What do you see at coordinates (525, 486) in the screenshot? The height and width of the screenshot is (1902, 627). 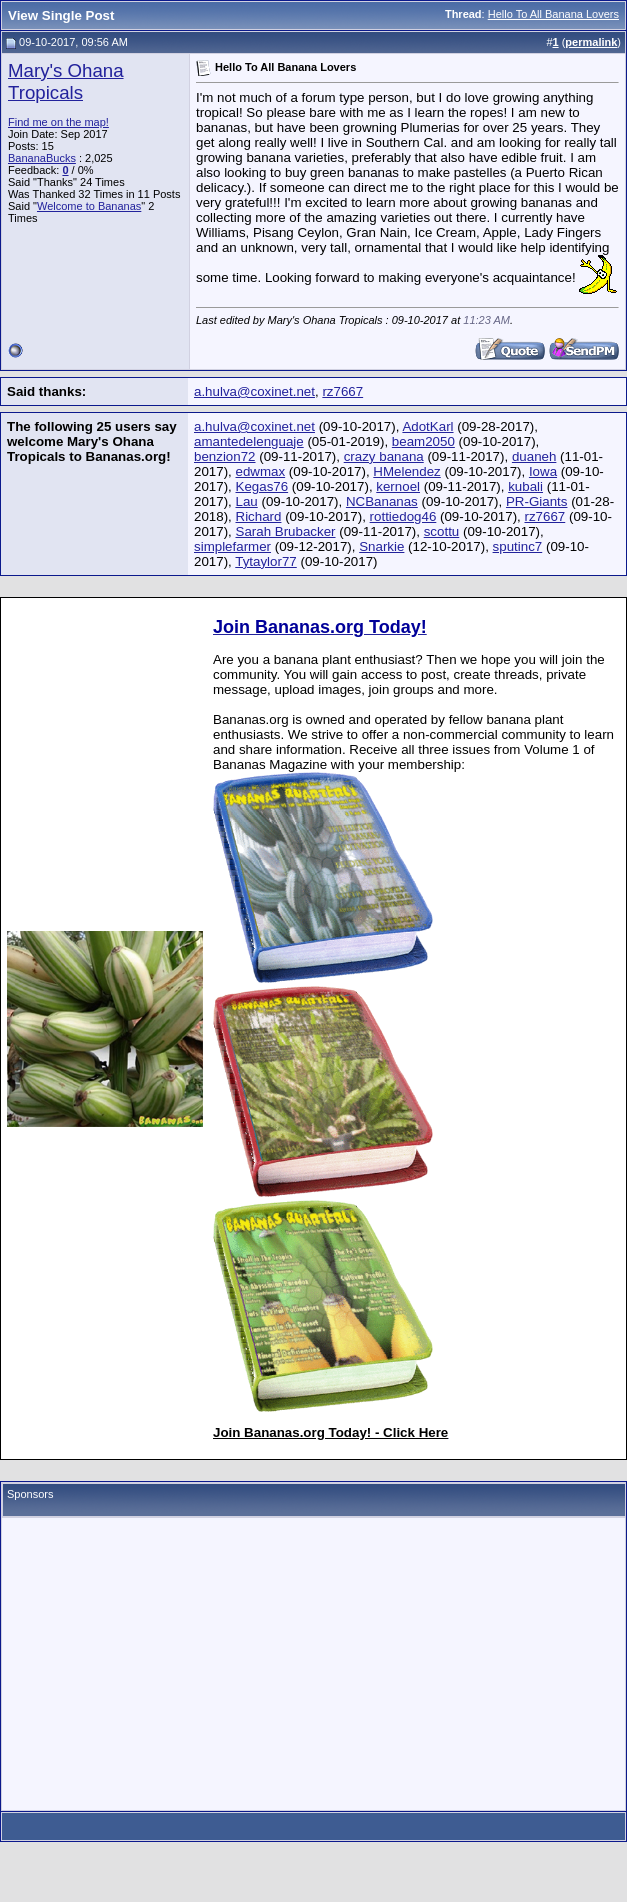 I see `kubali` at bounding box center [525, 486].